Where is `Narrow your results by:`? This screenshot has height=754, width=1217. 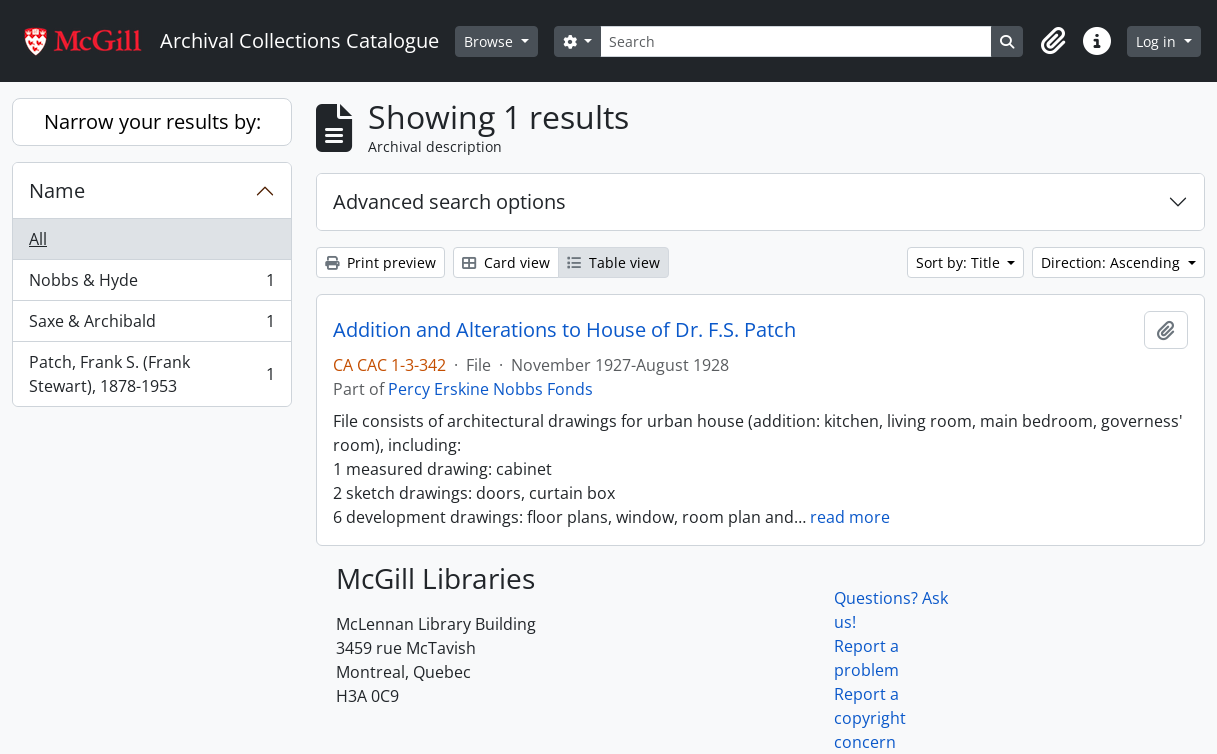
Narrow your results by: is located at coordinates (152, 121).